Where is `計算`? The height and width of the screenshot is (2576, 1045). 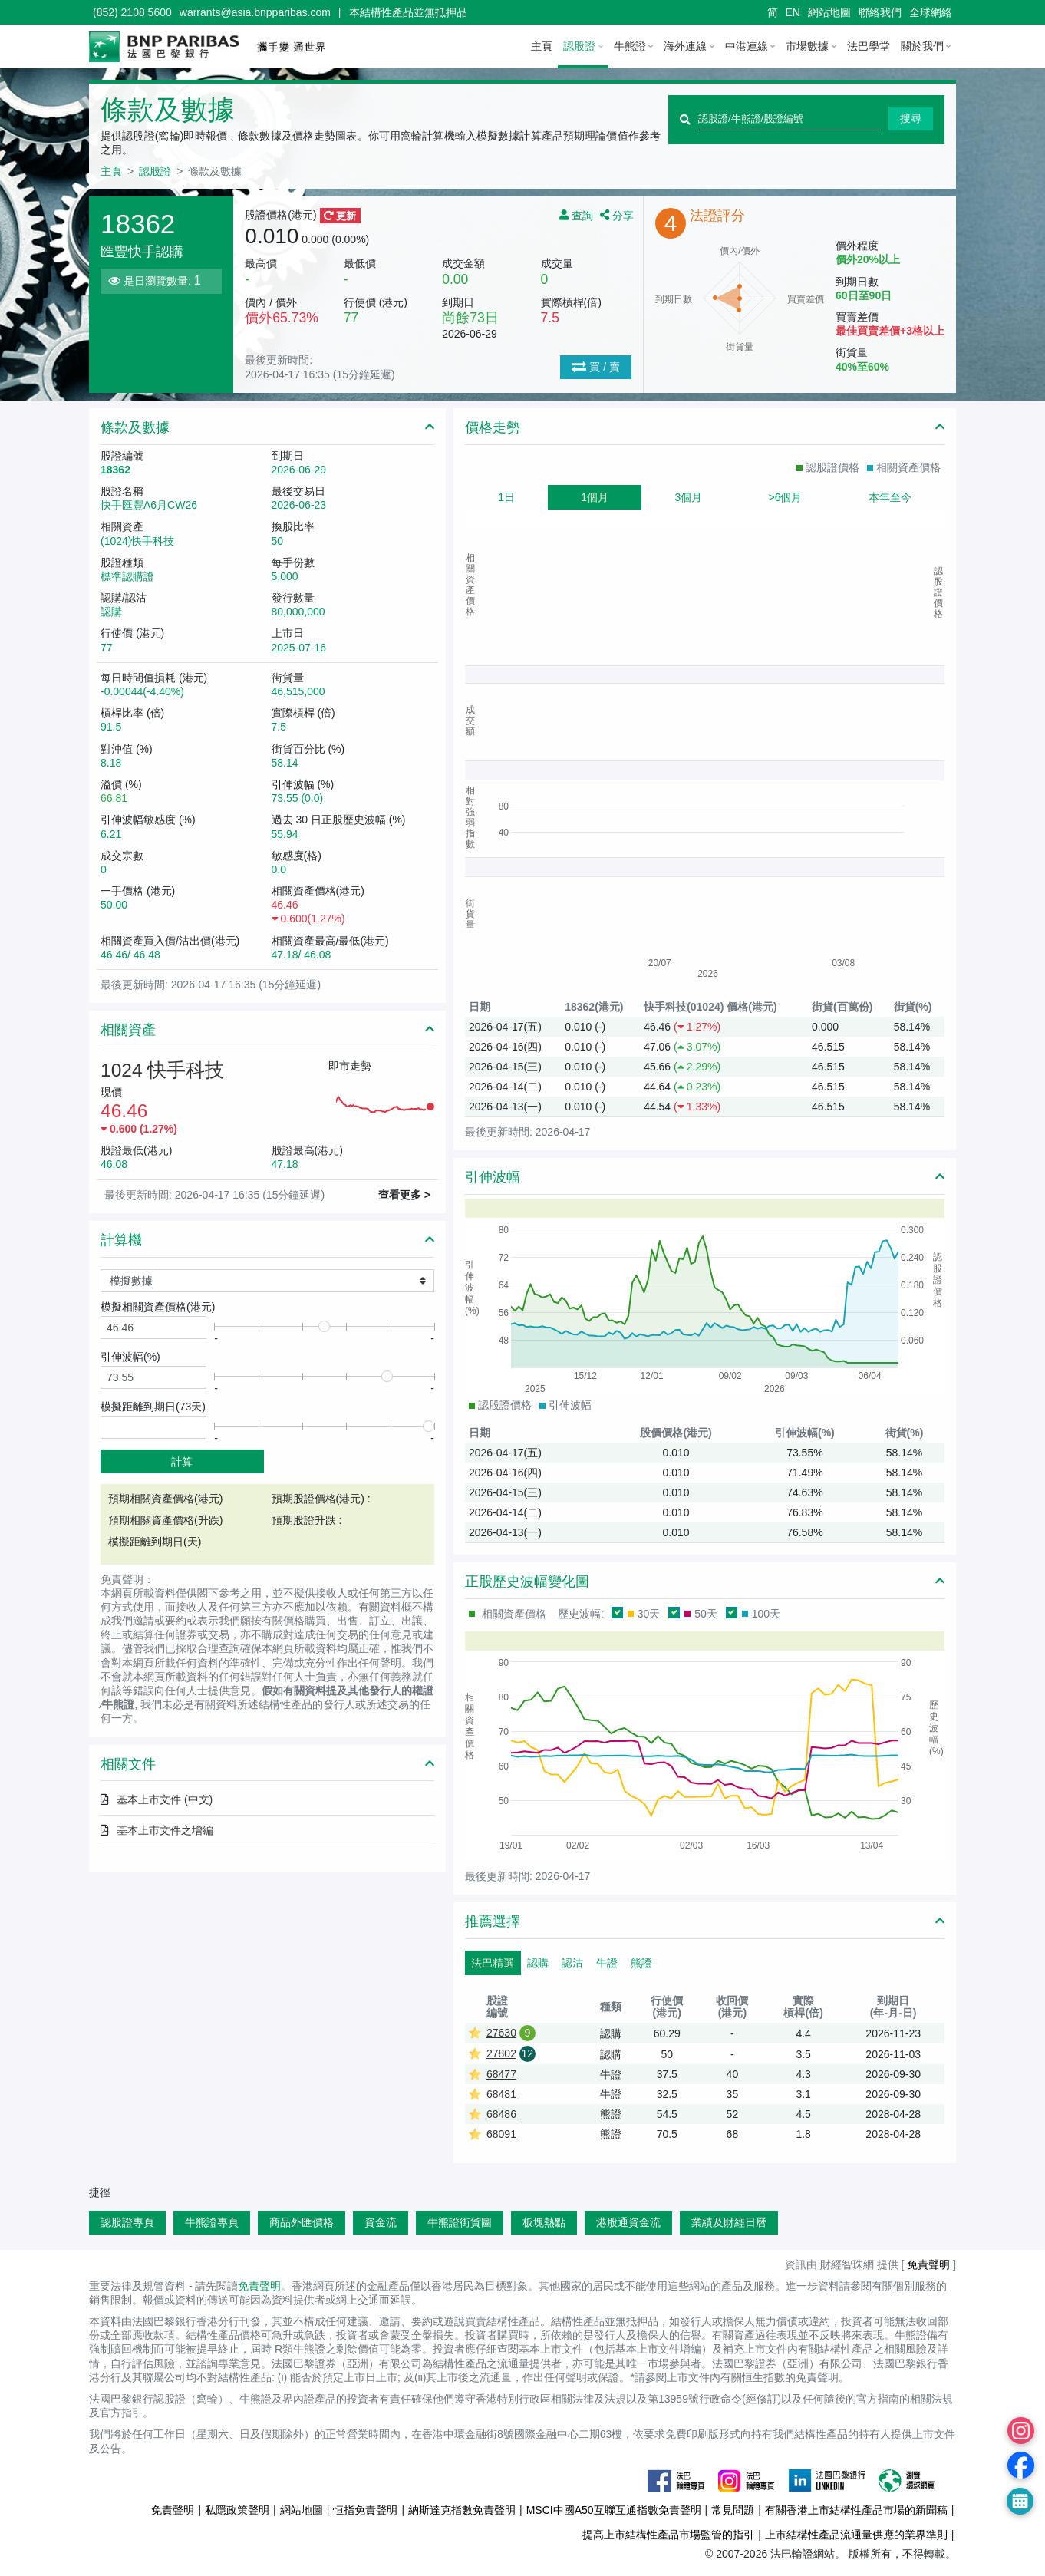 計算 is located at coordinates (182, 1462).